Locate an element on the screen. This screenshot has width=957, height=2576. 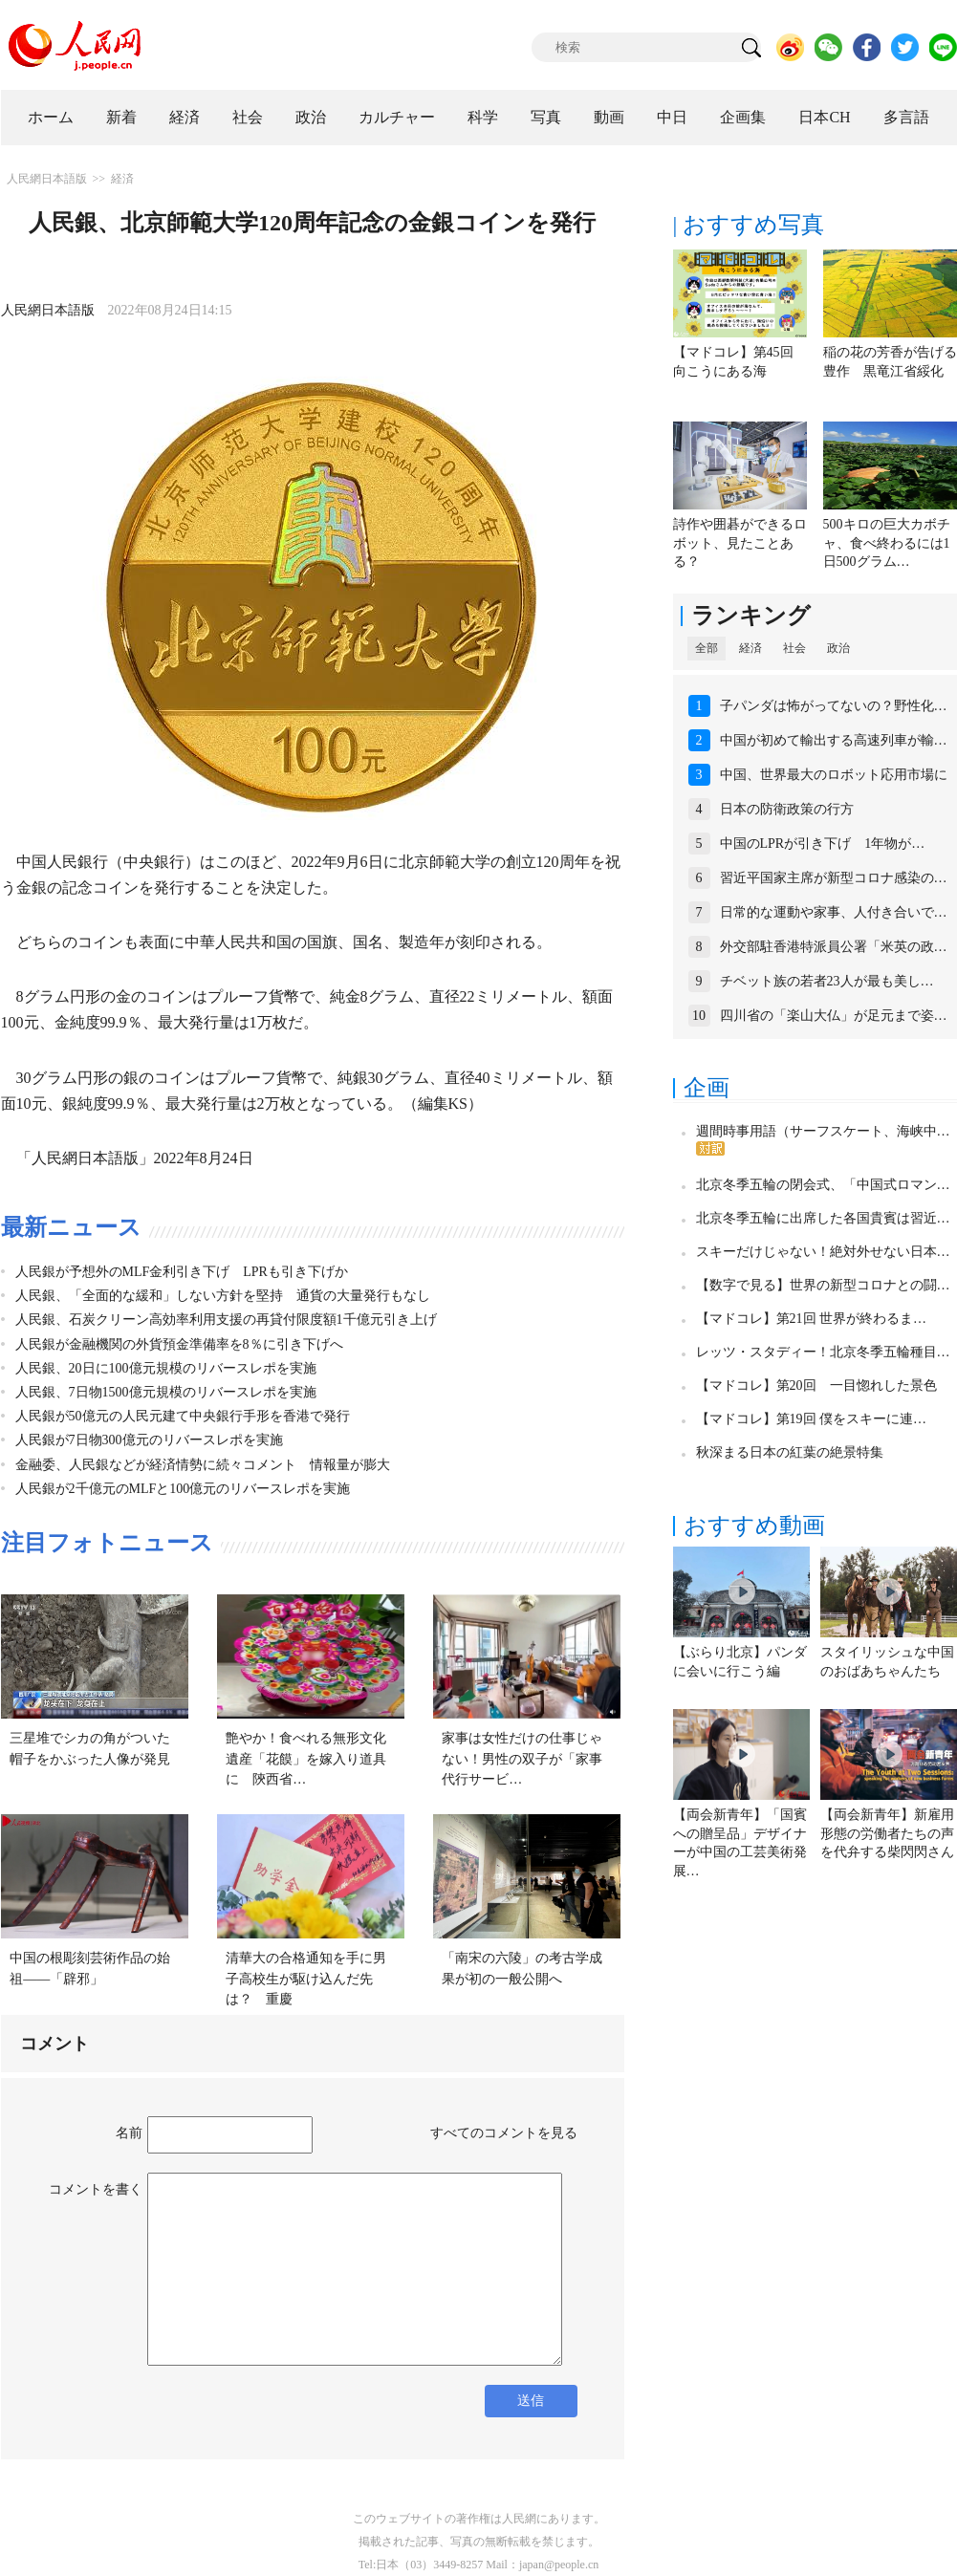
中国のLPRが引き下げ 1年物が… is located at coordinates (822, 843).